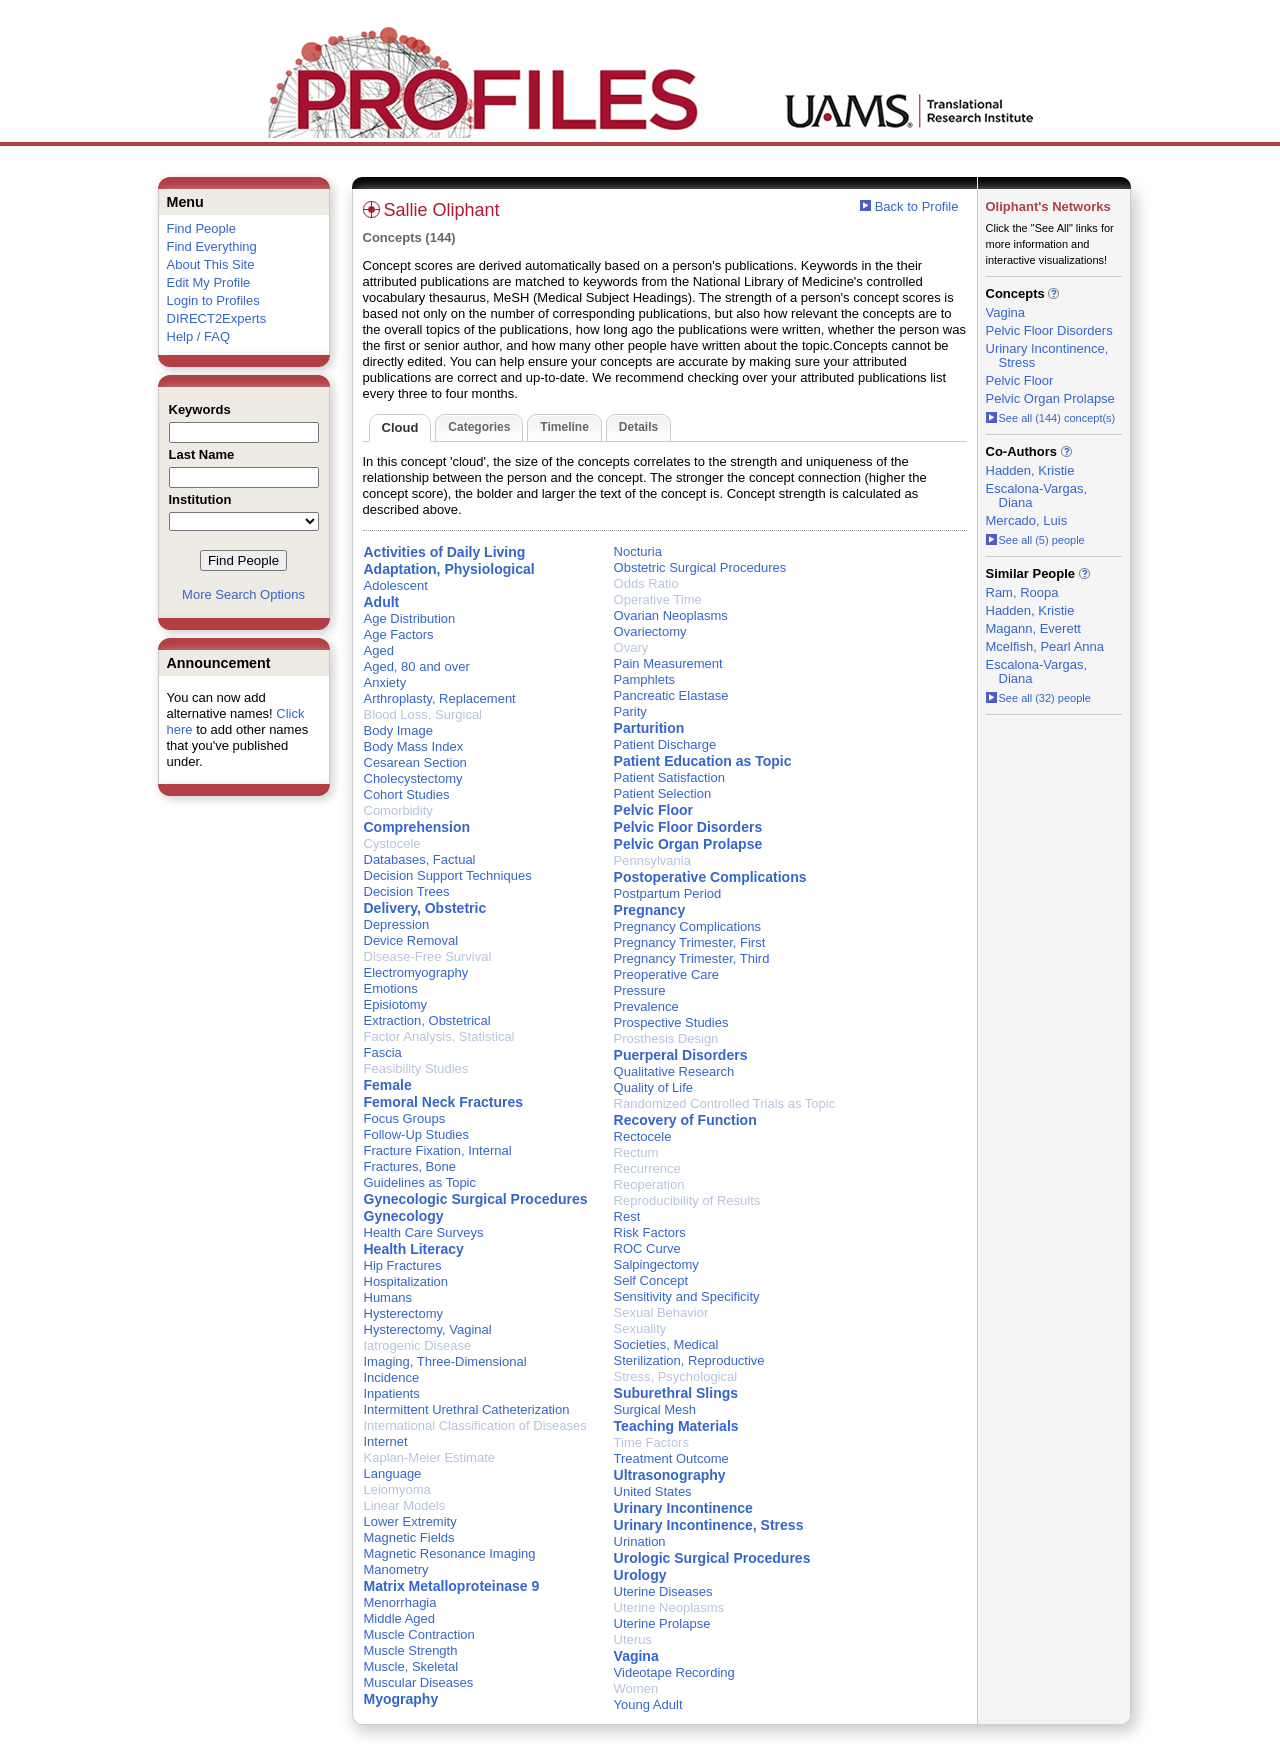 This screenshot has height=1756, width=1280. I want to click on Vagina, so click(636, 1656).